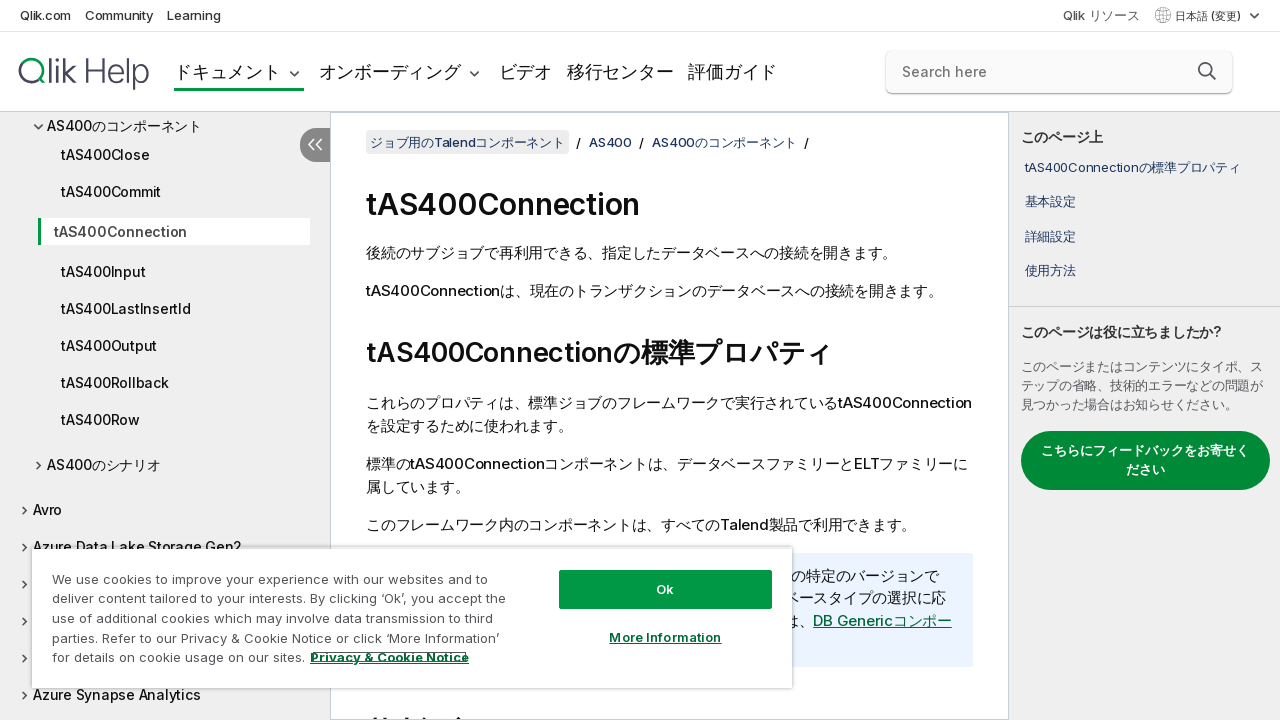 The image size is (1280, 720). I want to click on オンボーディング, so click(390, 71).